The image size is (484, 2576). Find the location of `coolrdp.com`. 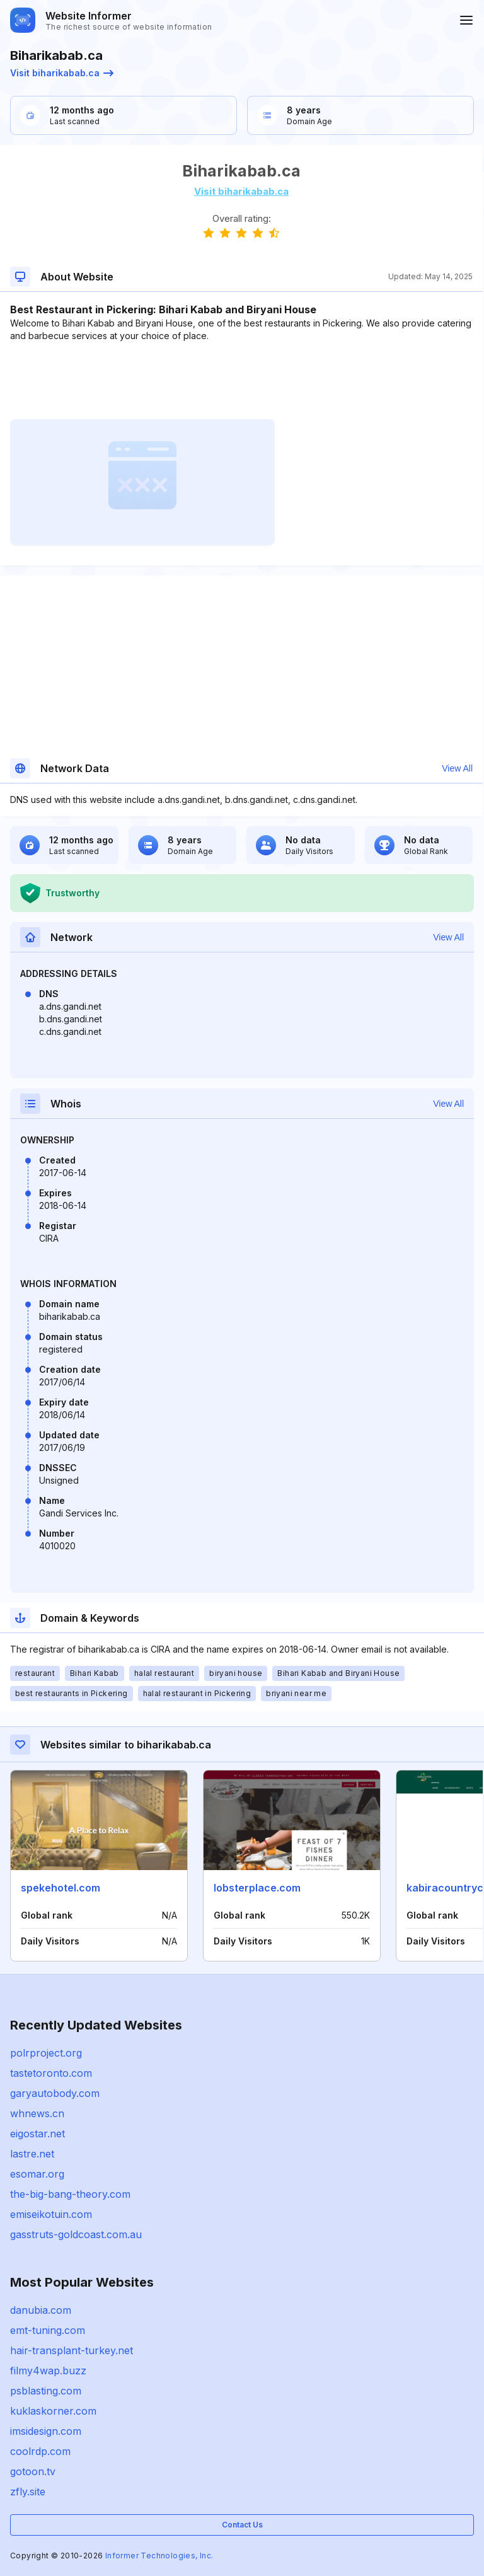

coolrdp.com is located at coordinates (40, 2451).